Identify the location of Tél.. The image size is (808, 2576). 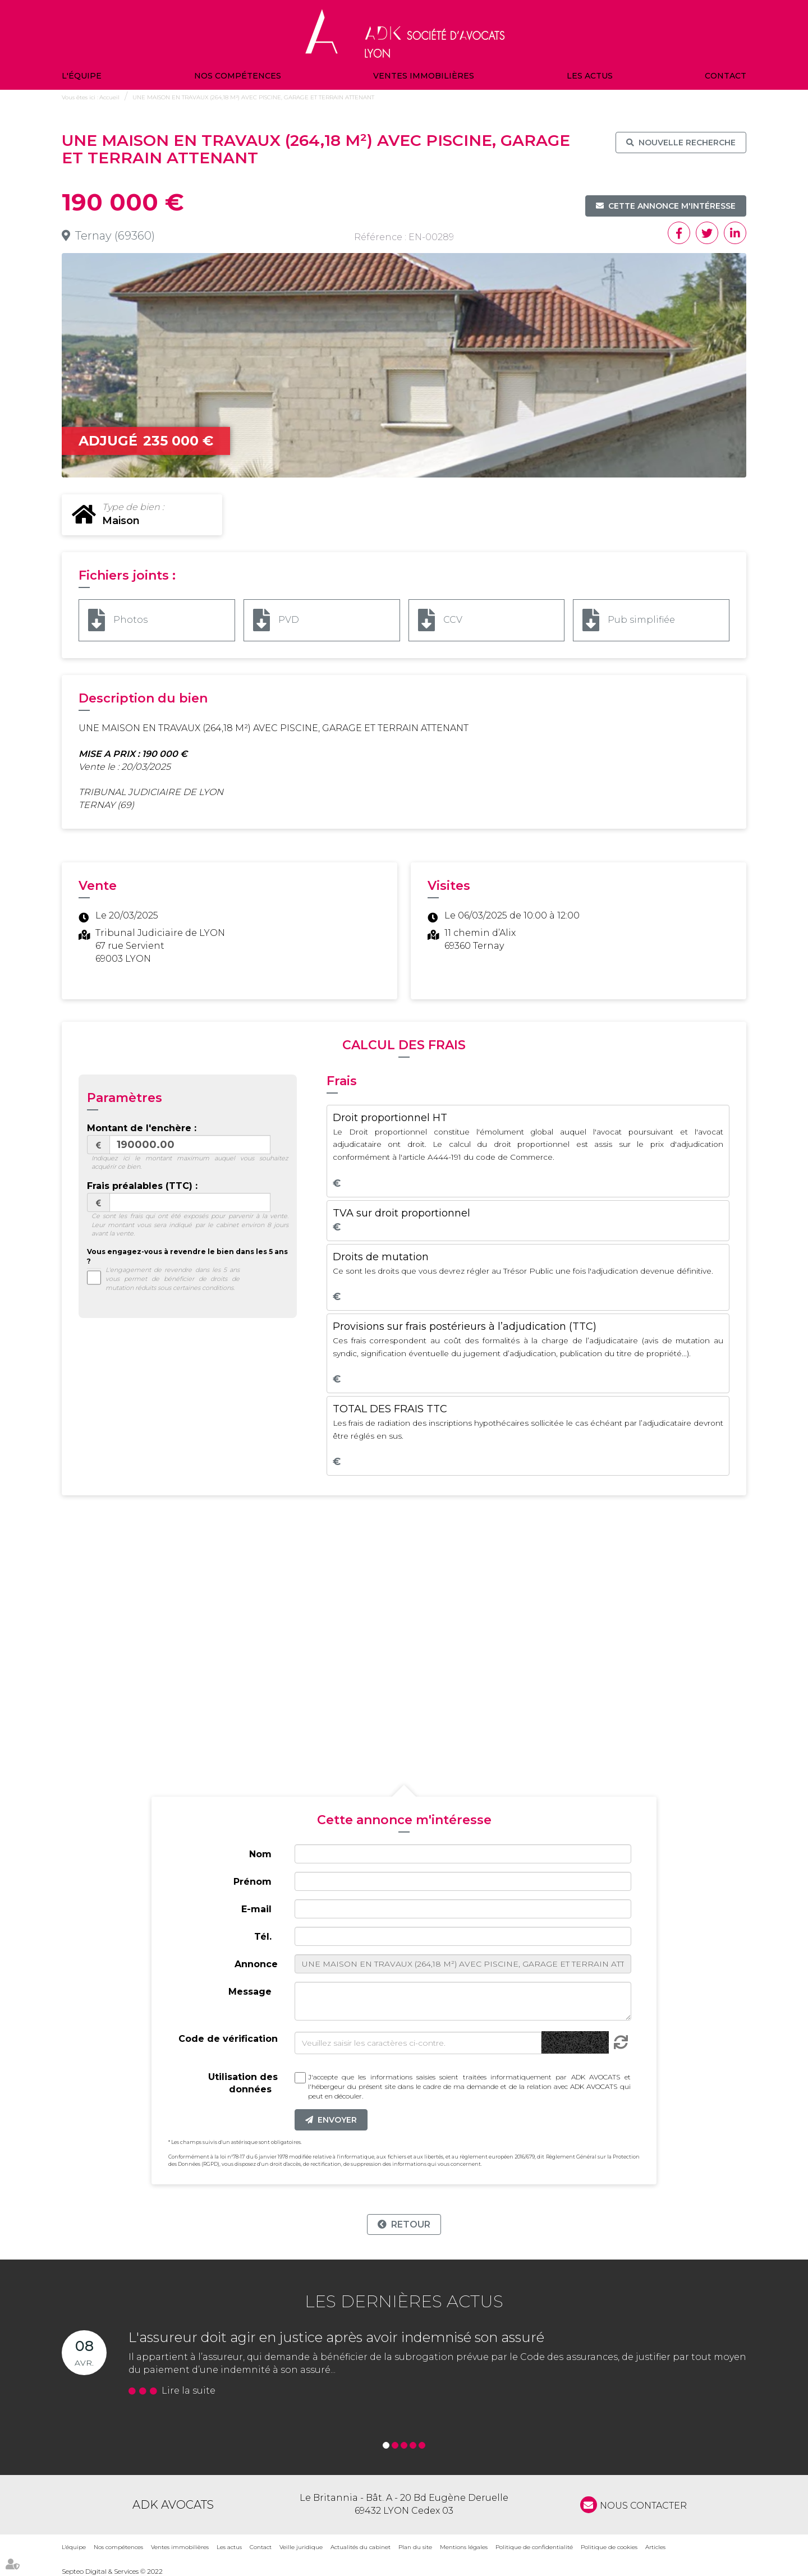
(263, 1936).